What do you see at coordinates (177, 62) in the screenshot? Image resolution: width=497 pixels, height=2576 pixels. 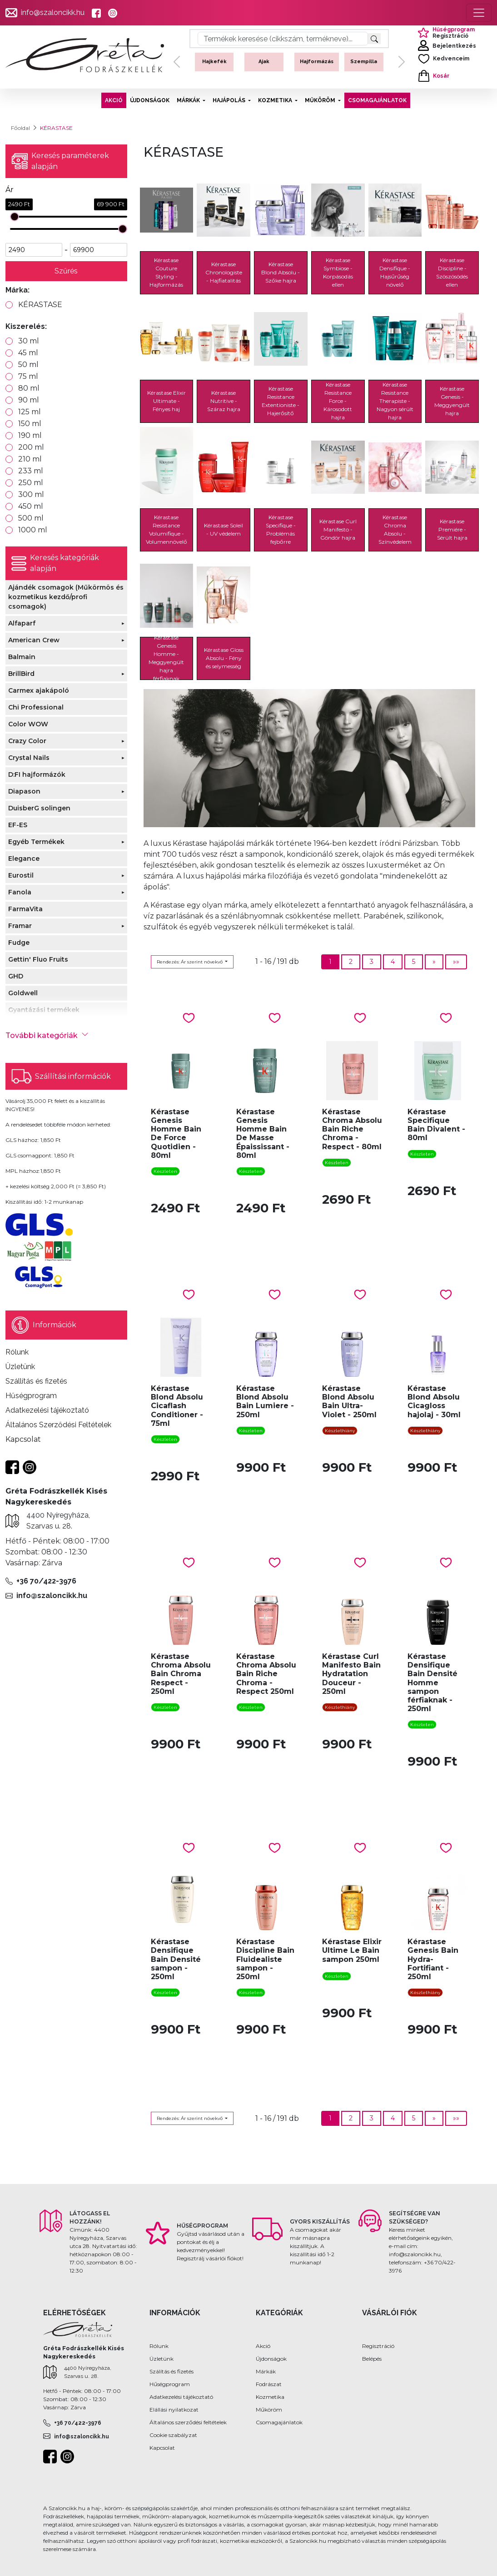 I see `[button]` at bounding box center [177, 62].